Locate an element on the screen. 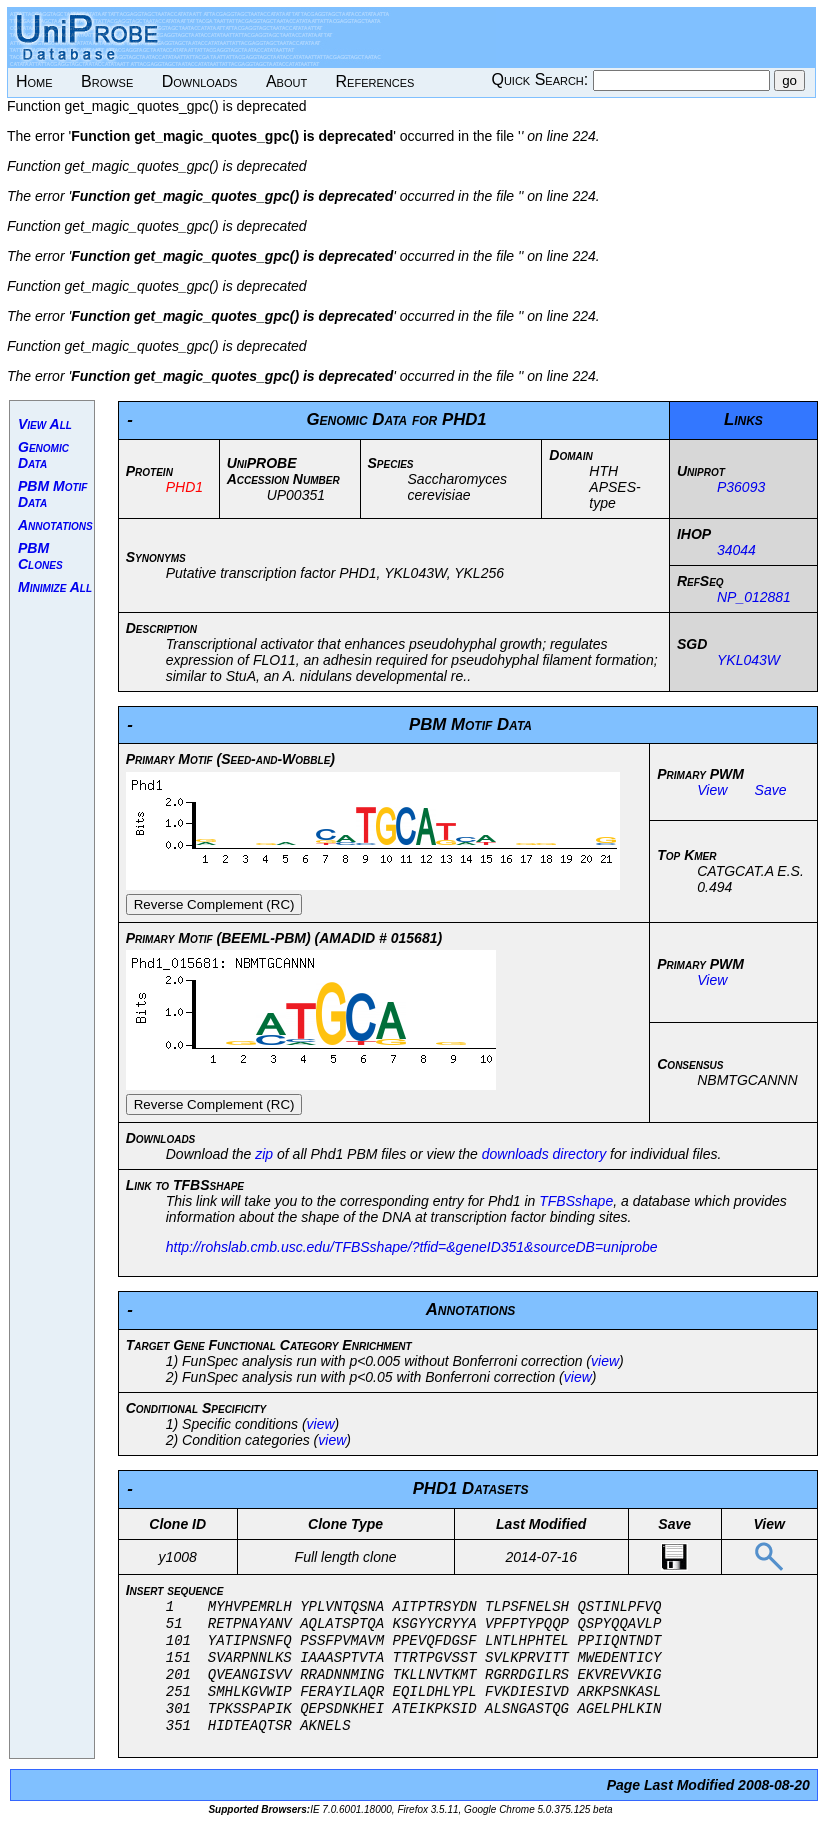 The height and width of the screenshot is (1838, 821). Browse is located at coordinates (107, 81).